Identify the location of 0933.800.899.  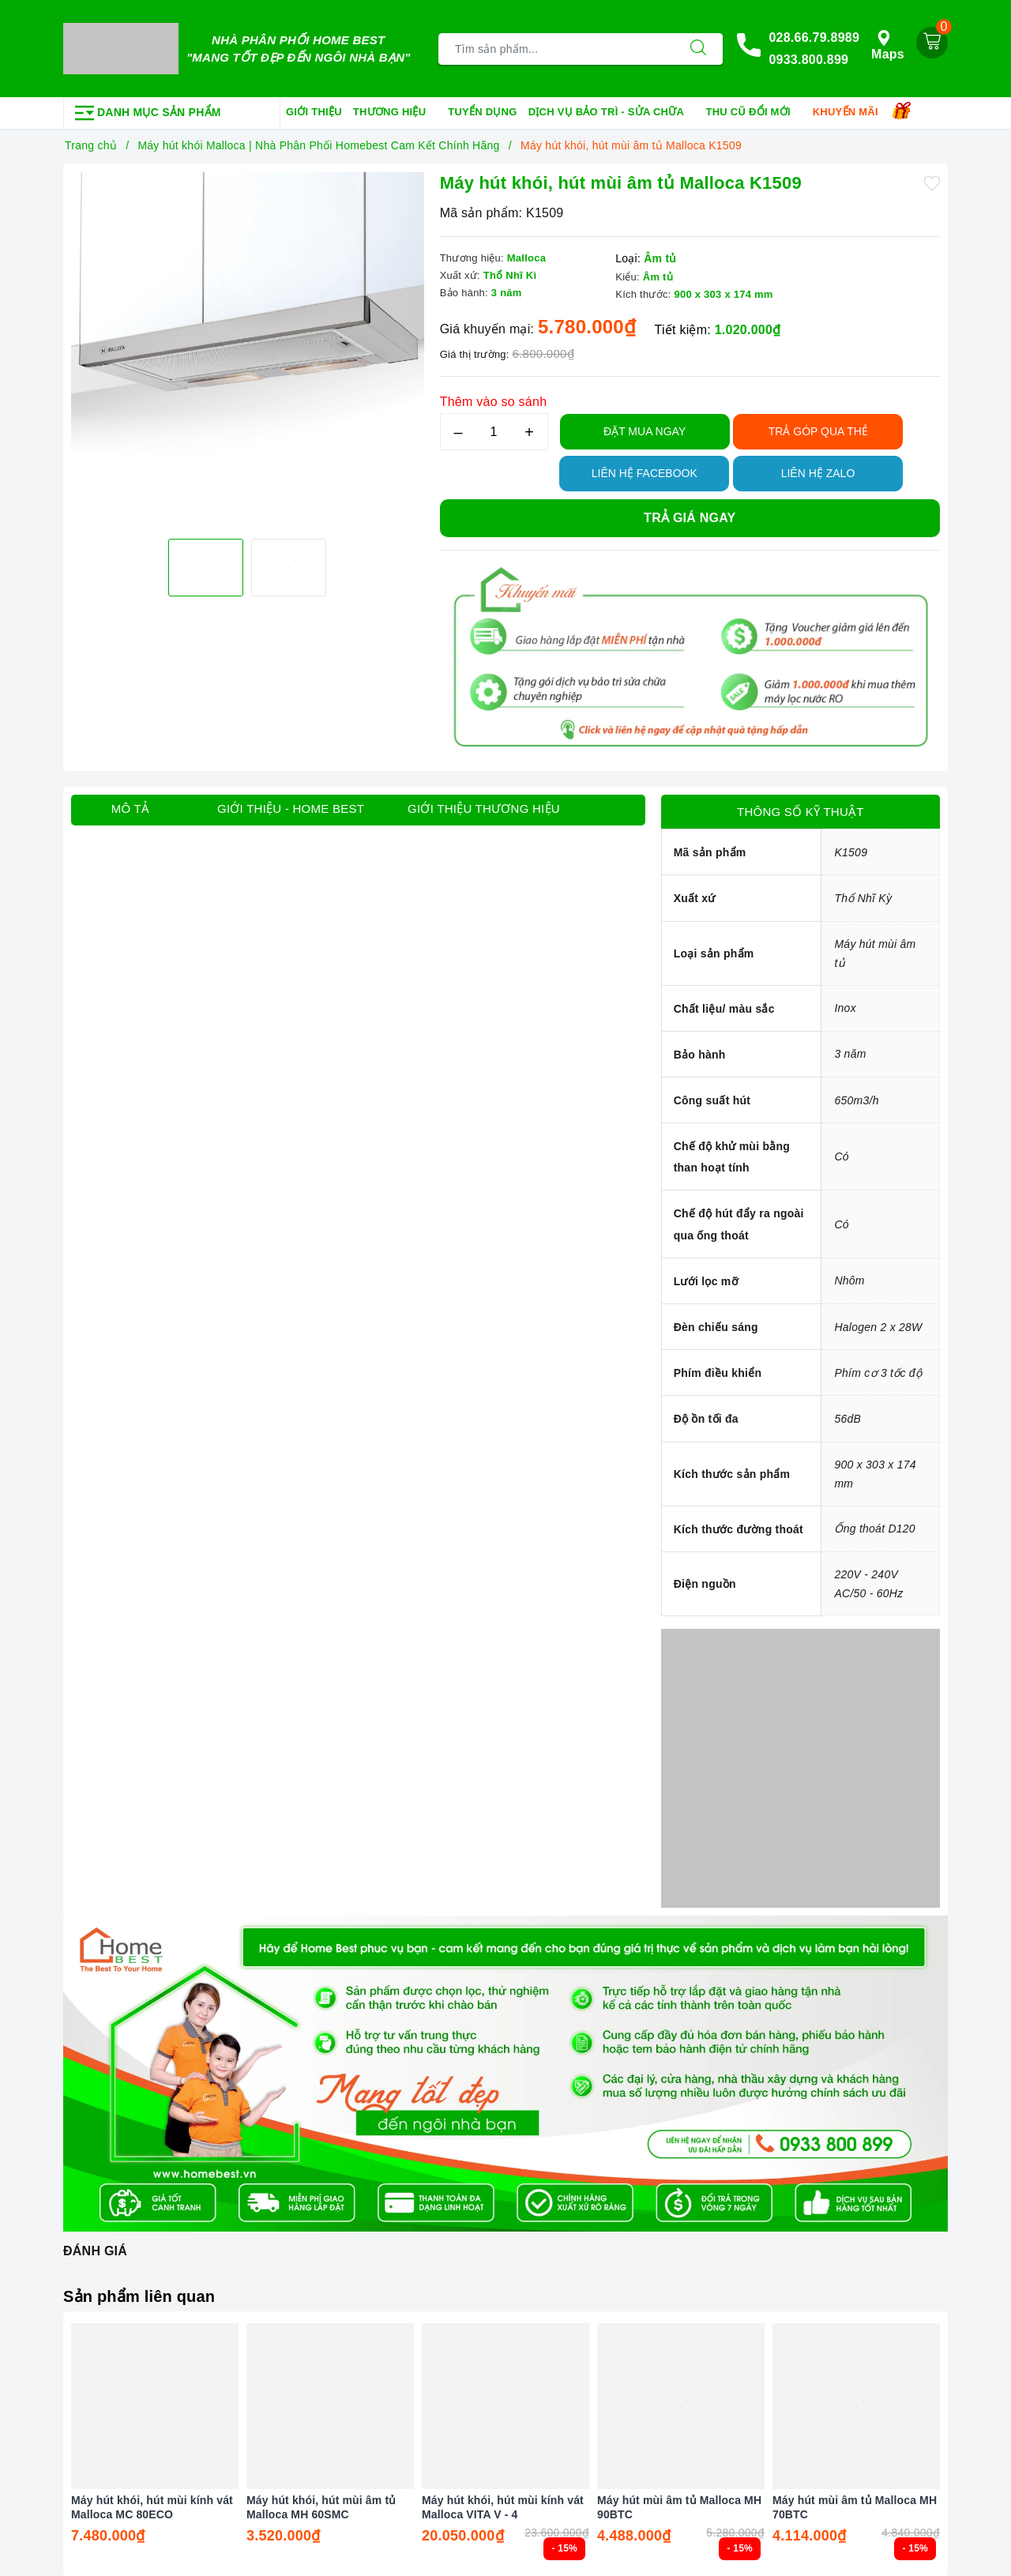
(808, 59).